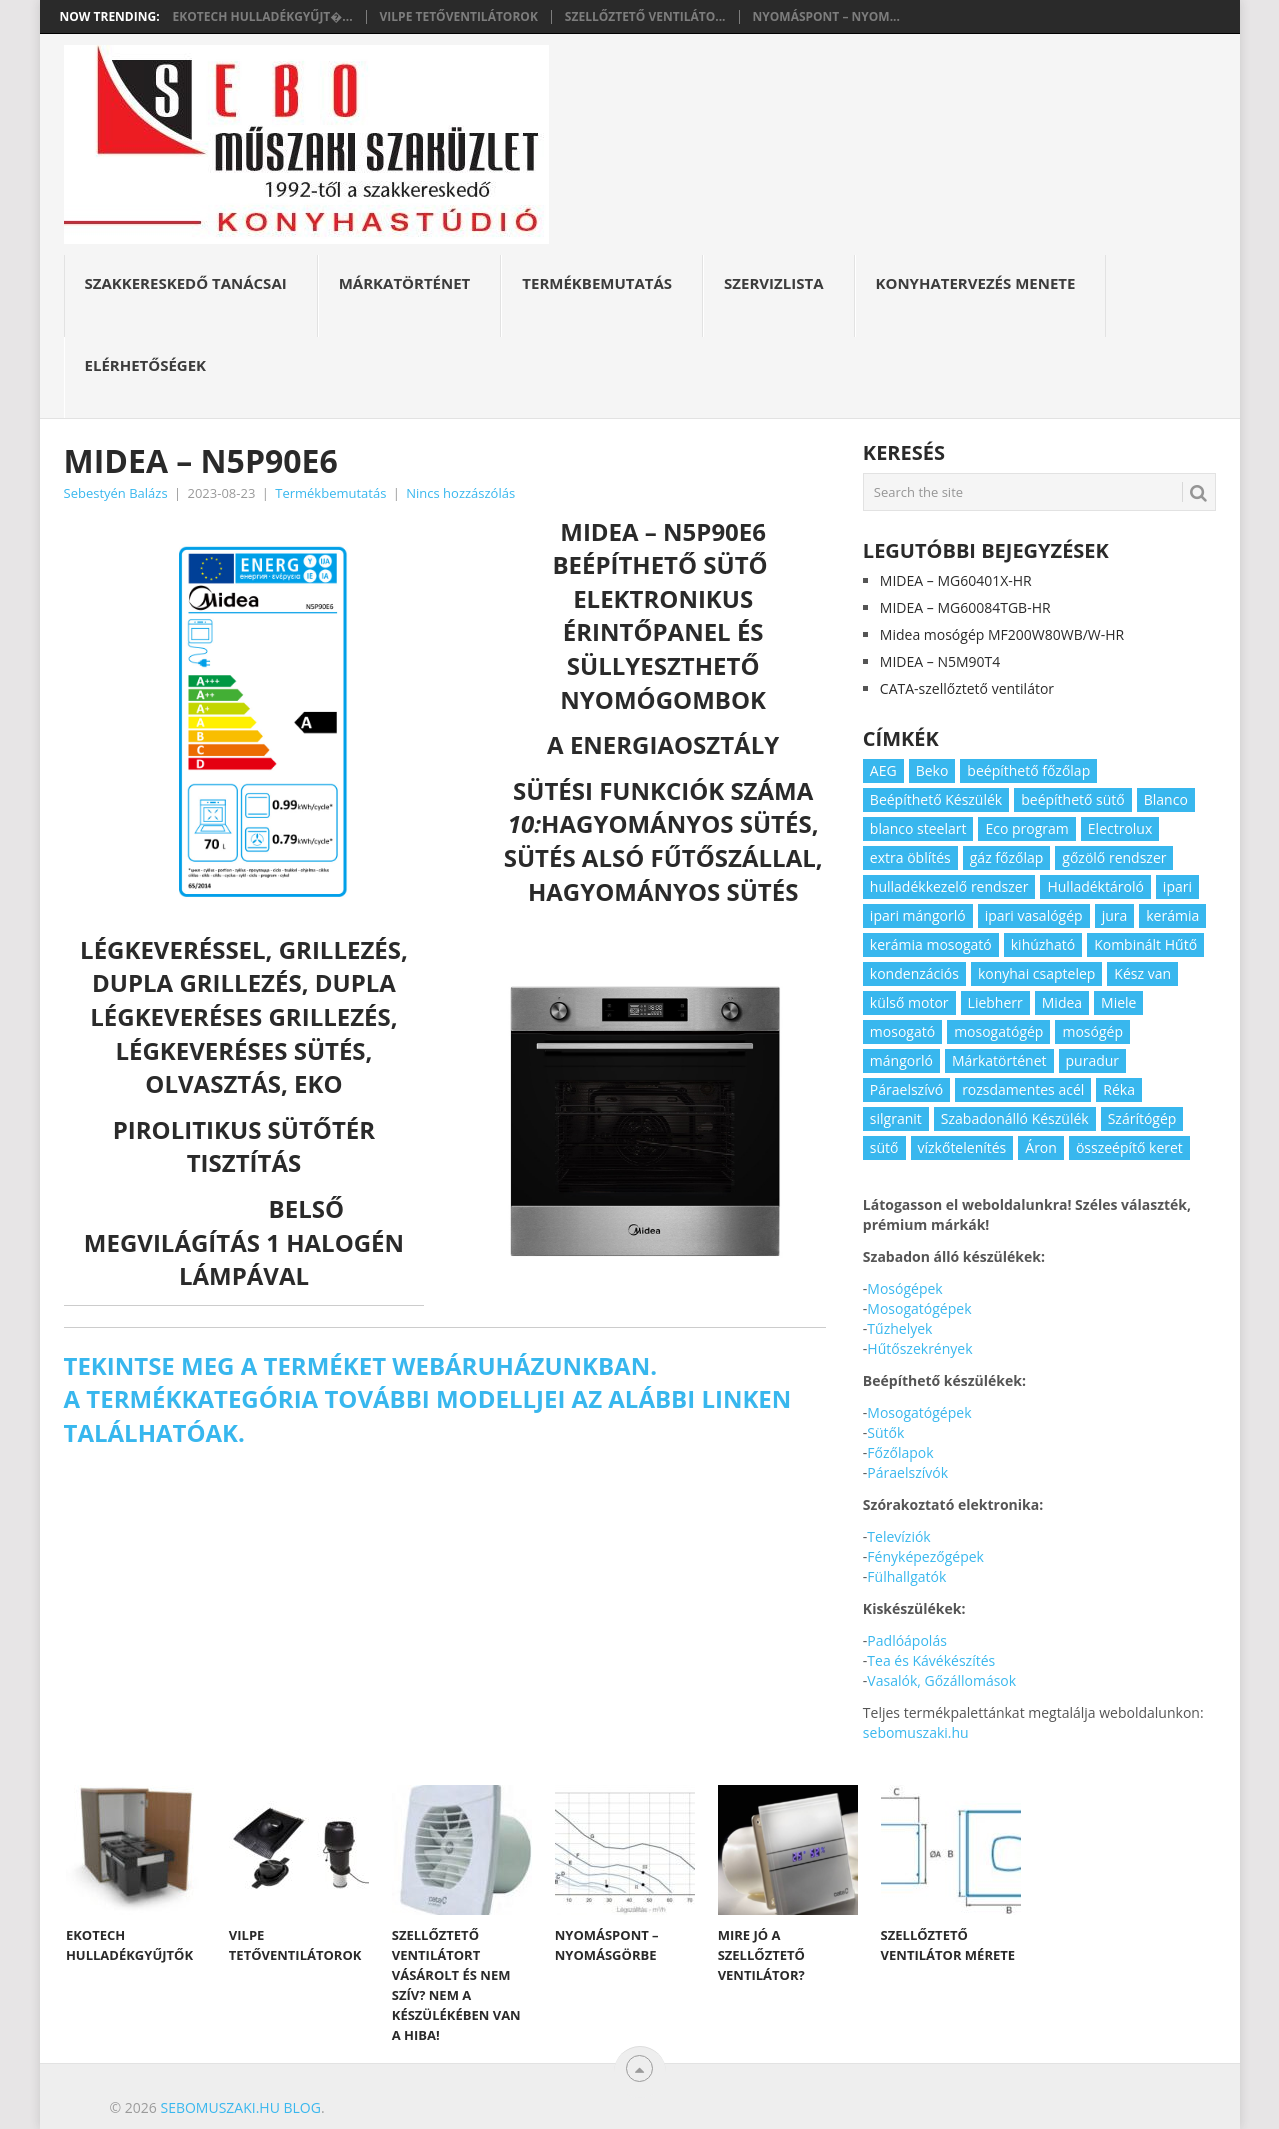  Describe the element at coordinates (906, 1089) in the screenshot. I see `Páraelszívó [Páraelszívó (4 elem)]` at that location.